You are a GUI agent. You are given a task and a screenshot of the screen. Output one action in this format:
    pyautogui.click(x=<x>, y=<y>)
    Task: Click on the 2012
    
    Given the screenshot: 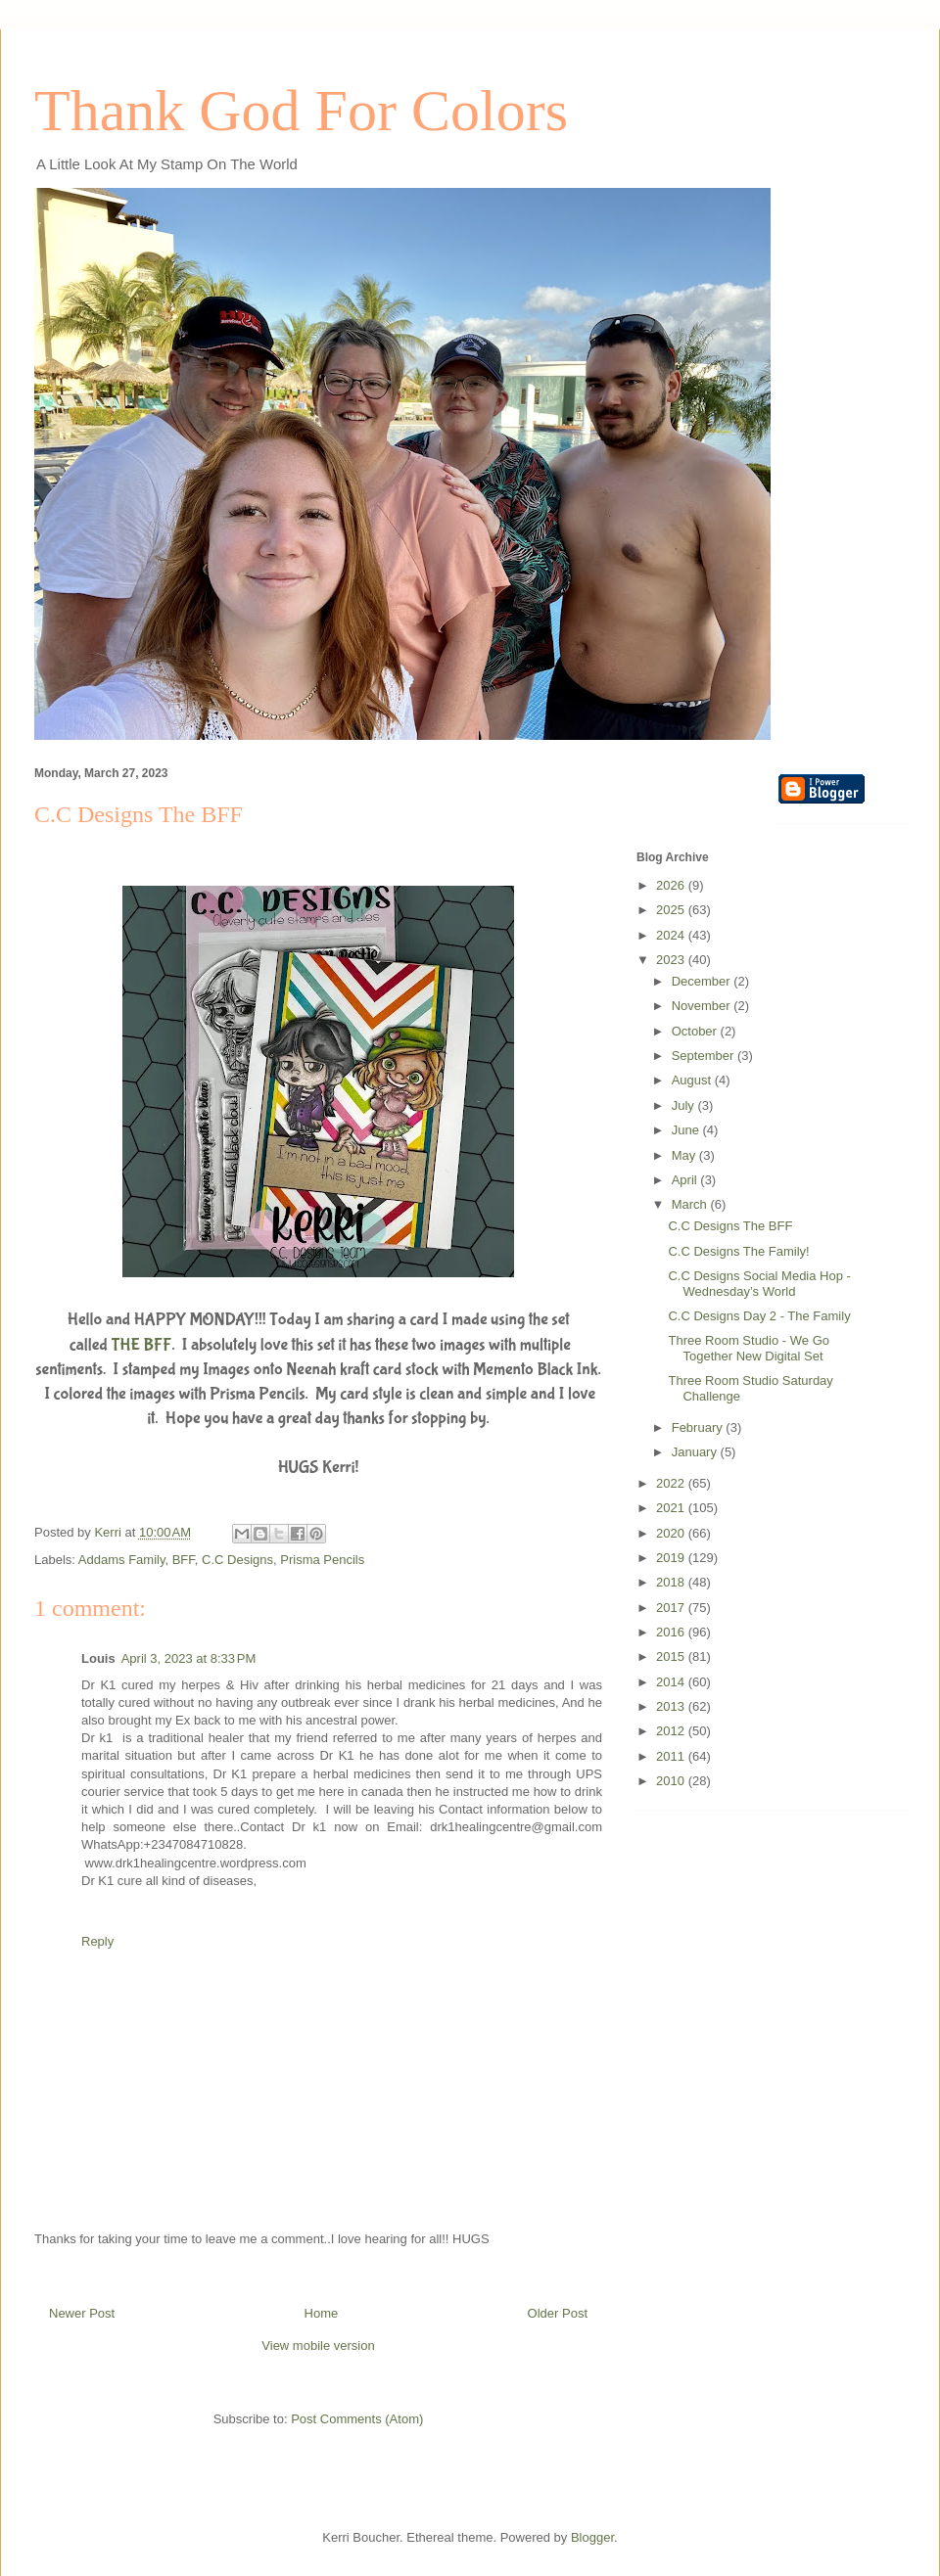 What is the action you would take?
    pyautogui.click(x=672, y=1731)
    